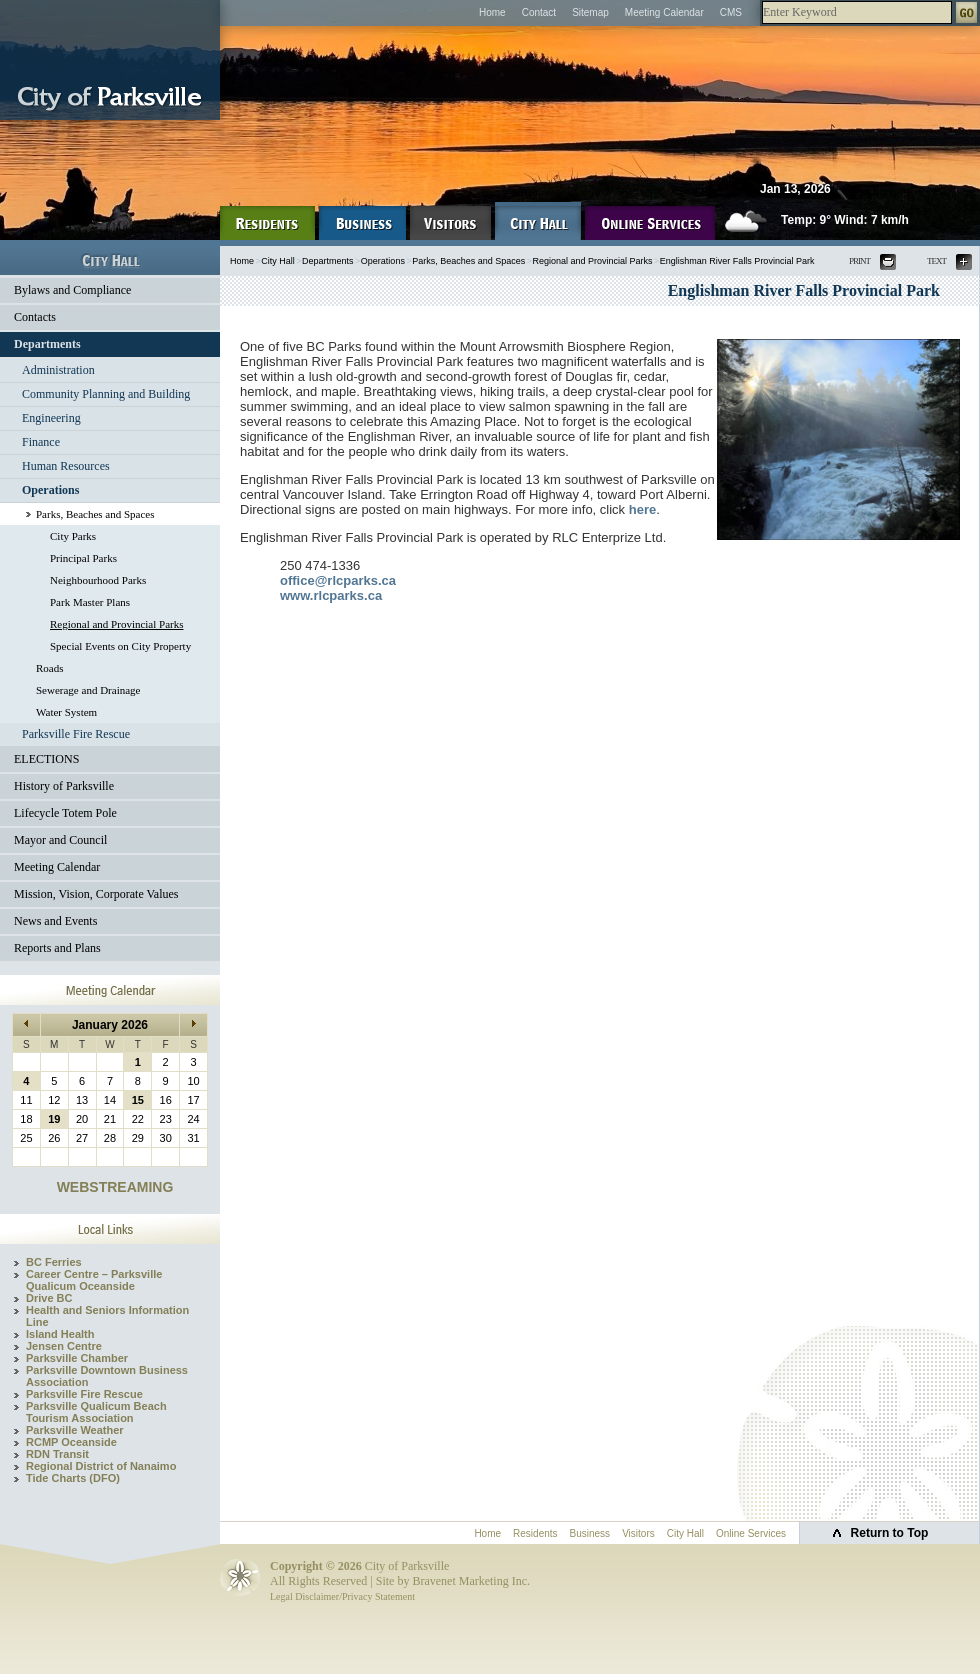  What do you see at coordinates (57, 1454) in the screenshot?
I see `RDN Transit` at bounding box center [57, 1454].